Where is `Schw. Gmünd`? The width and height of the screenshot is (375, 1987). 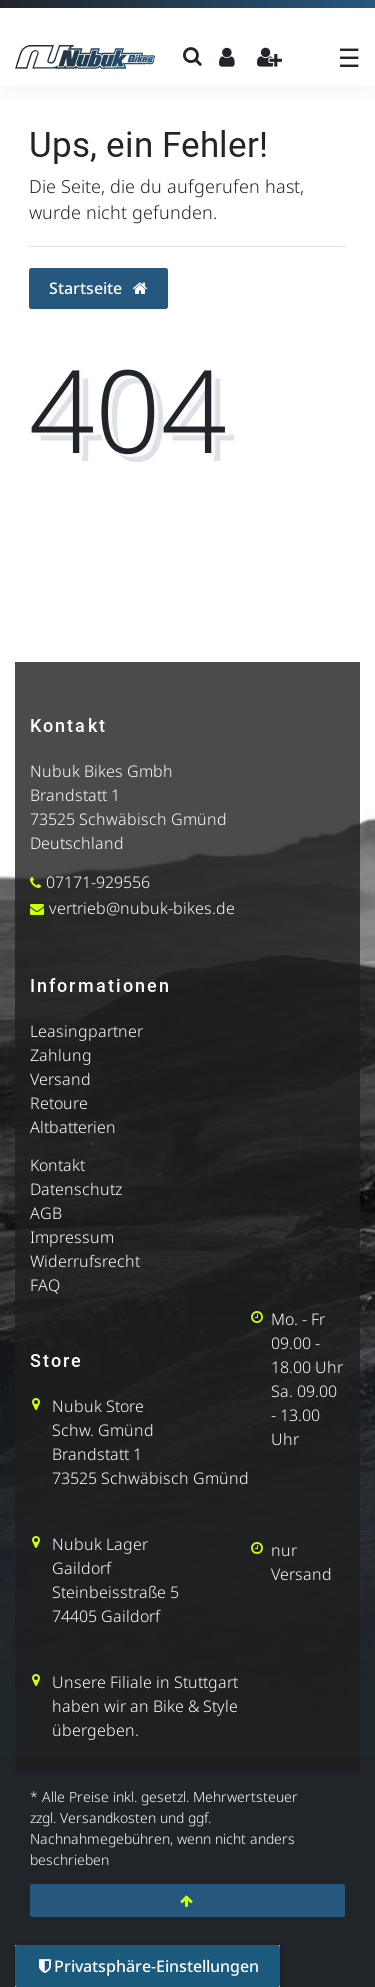
Schw. Gmünd is located at coordinates (103, 1430).